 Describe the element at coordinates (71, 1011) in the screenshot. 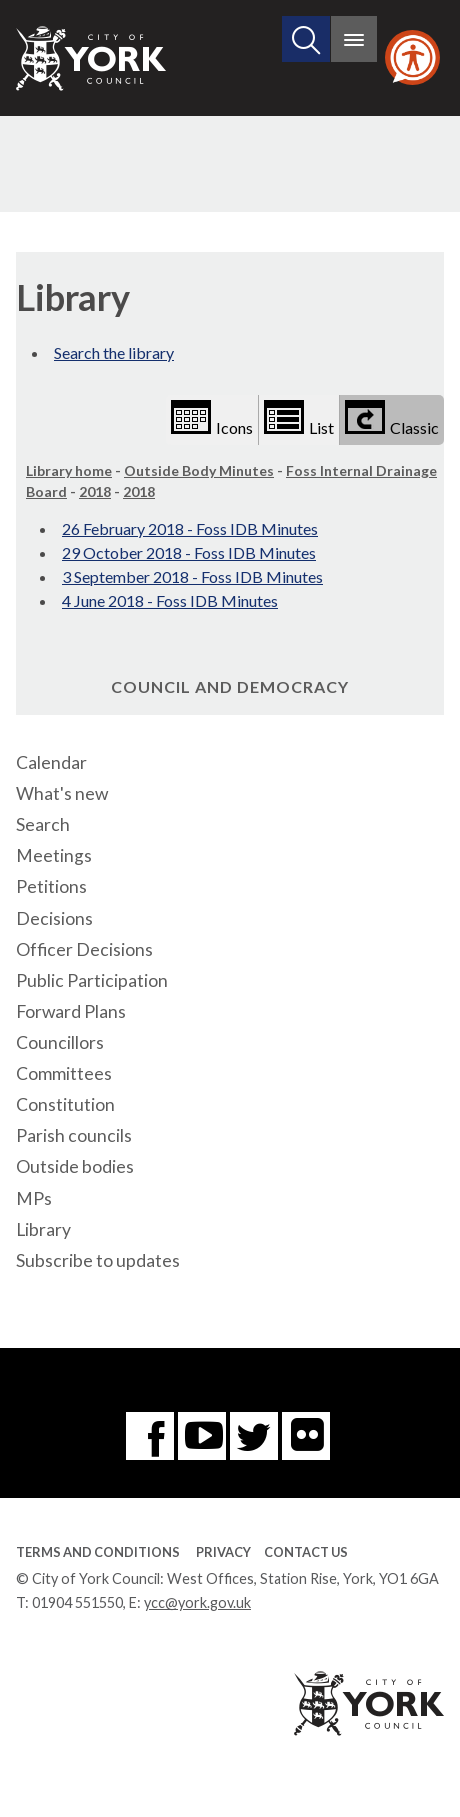

I see `Forward Plans` at that location.